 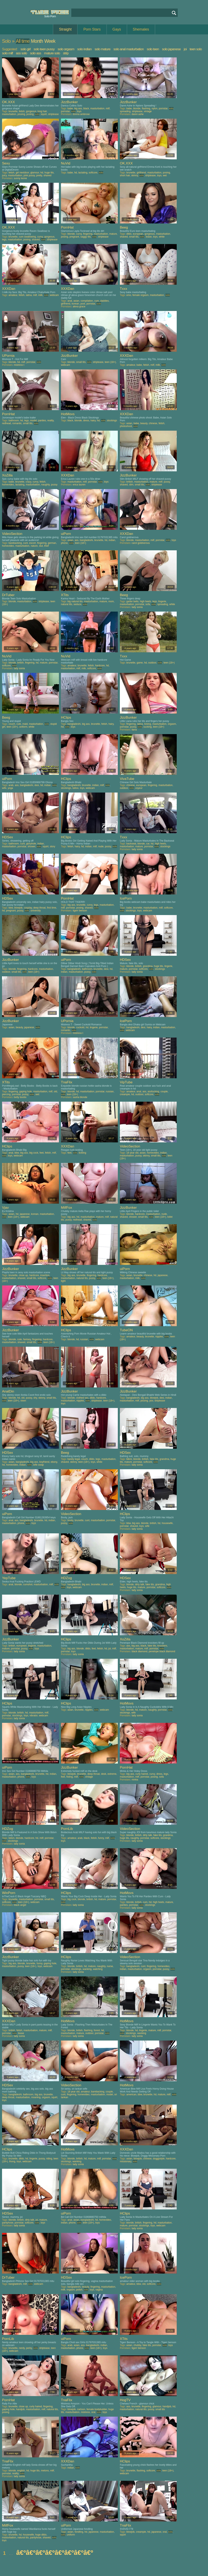 I want to click on latina, so click(x=29, y=295).